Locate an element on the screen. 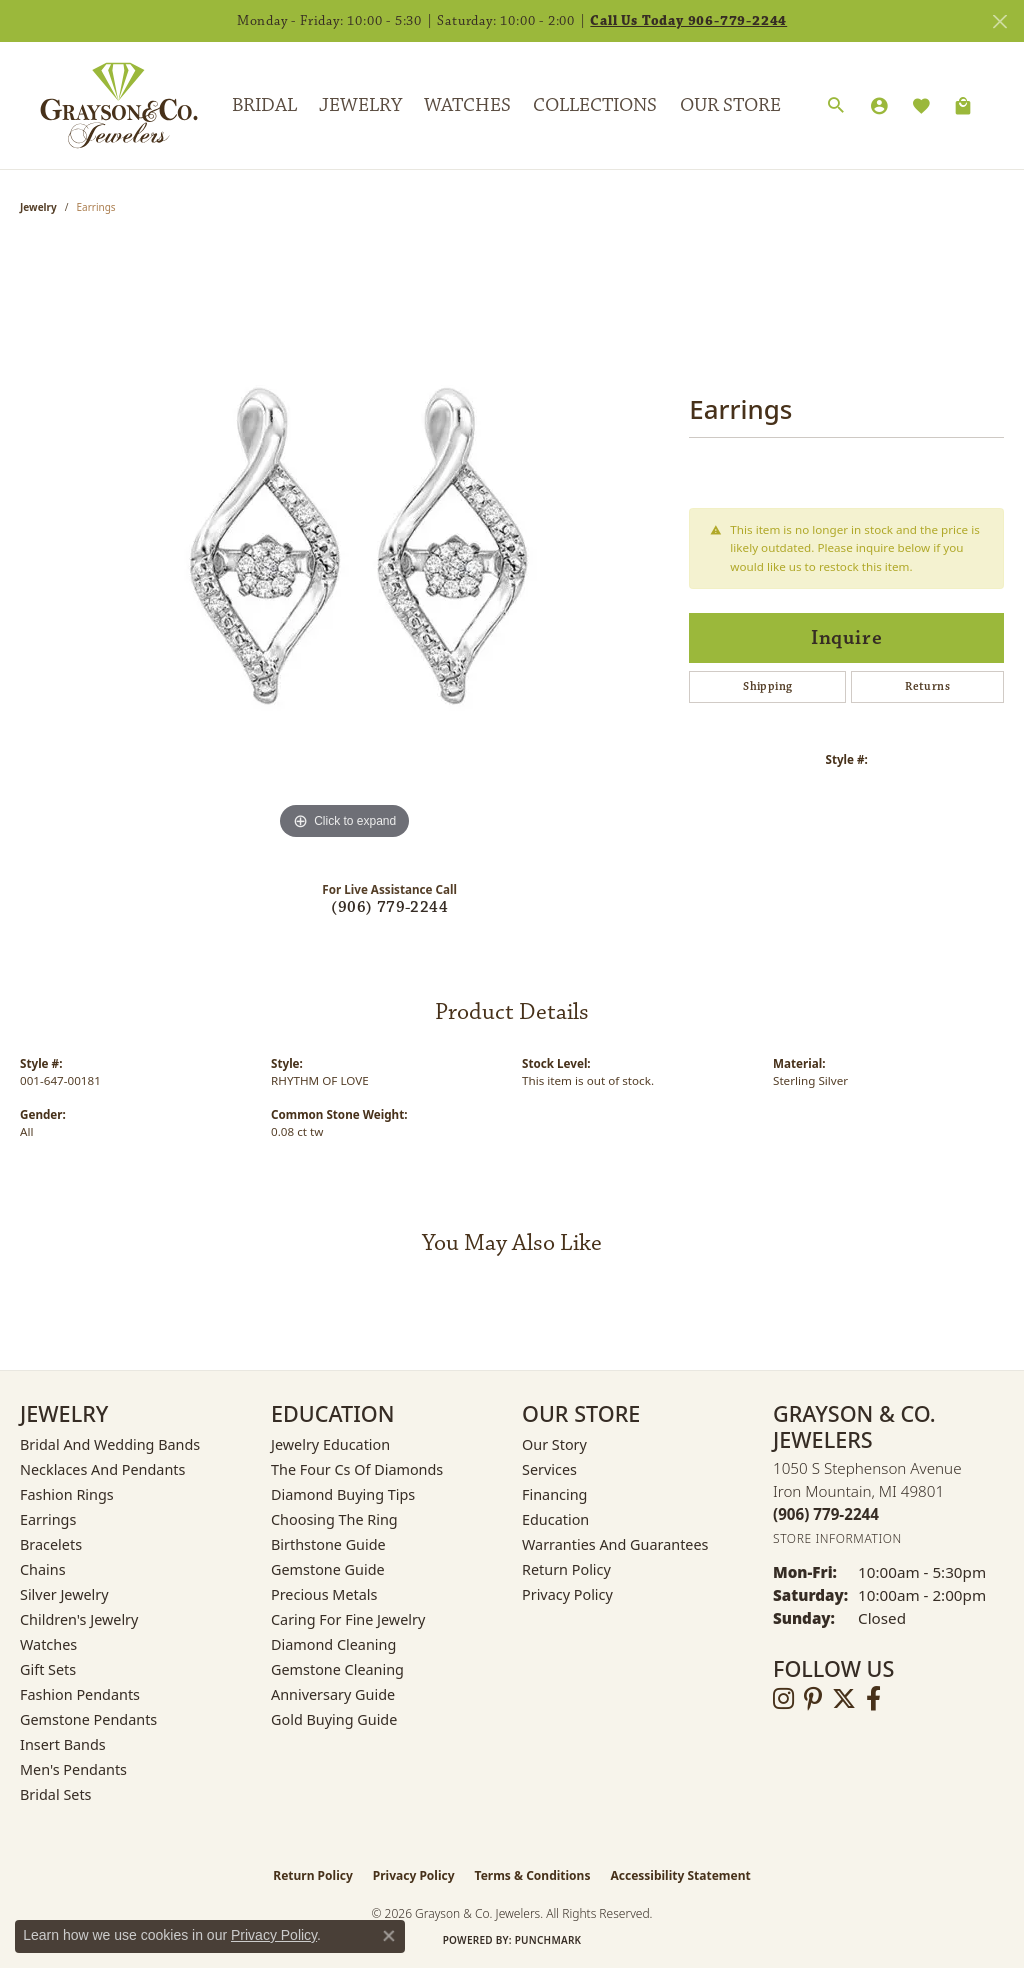  Gemstone Guide [menuitem] is located at coordinates (328, 1569).